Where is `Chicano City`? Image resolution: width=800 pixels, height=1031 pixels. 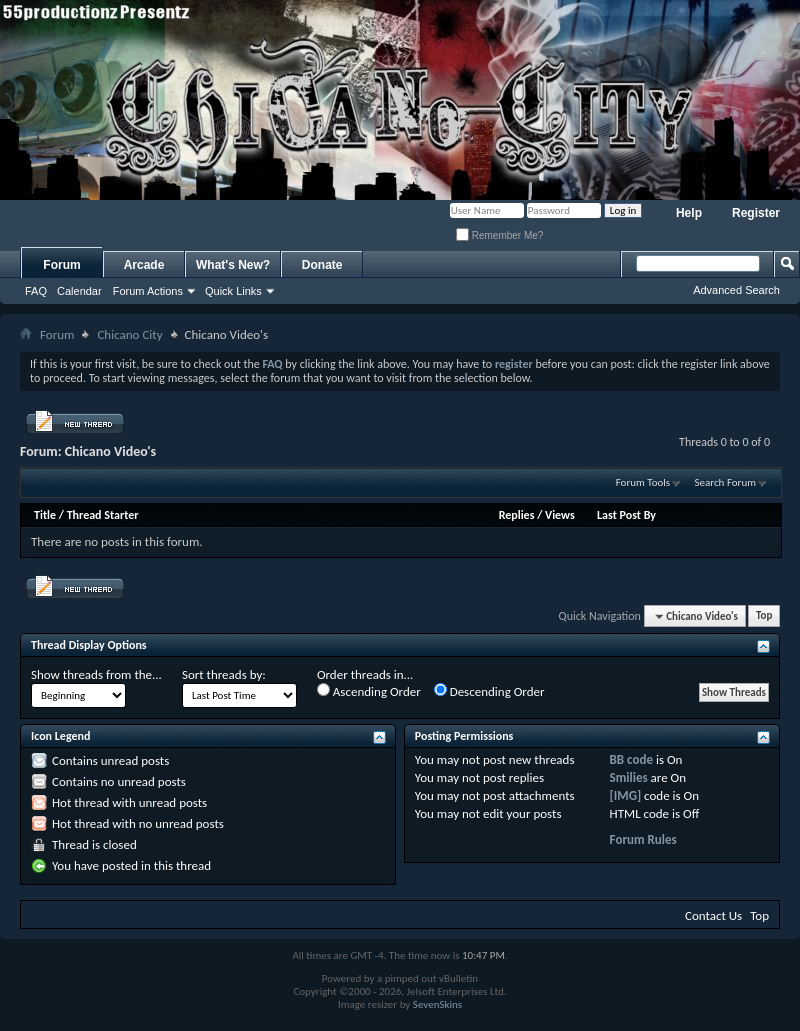 Chicano City is located at coordinates (129, 334).